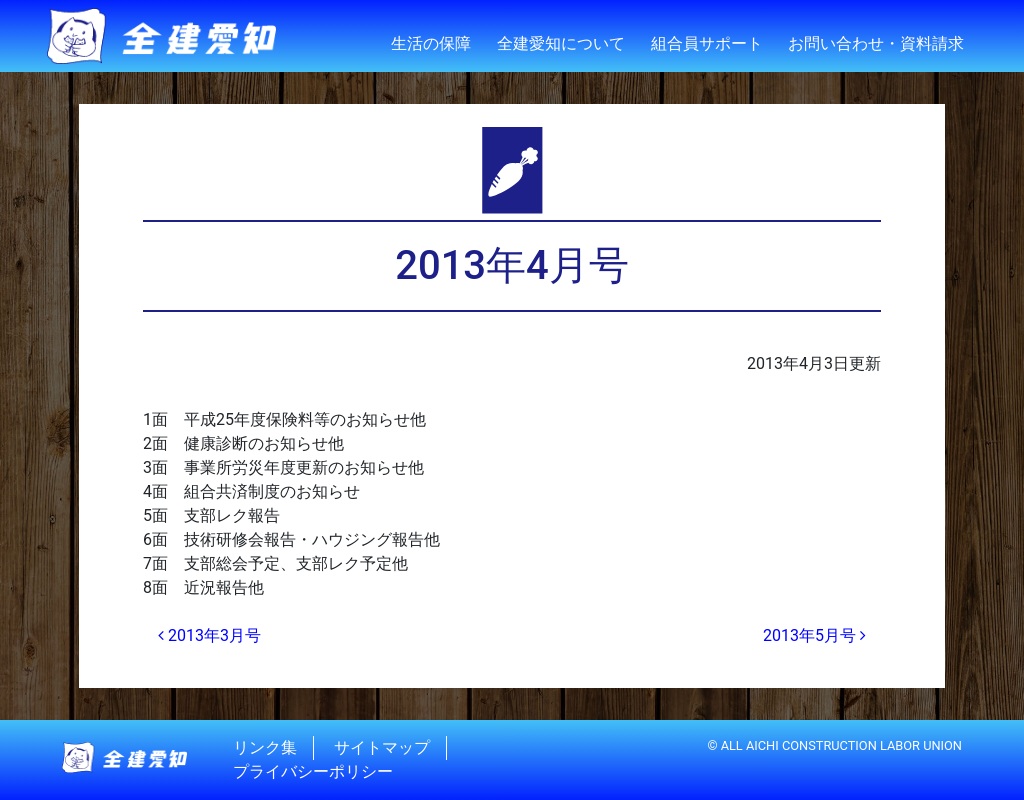  Describe the element at coordinates (313, 771) in the screenshot. I see `プライバシーポリシー` at that location.